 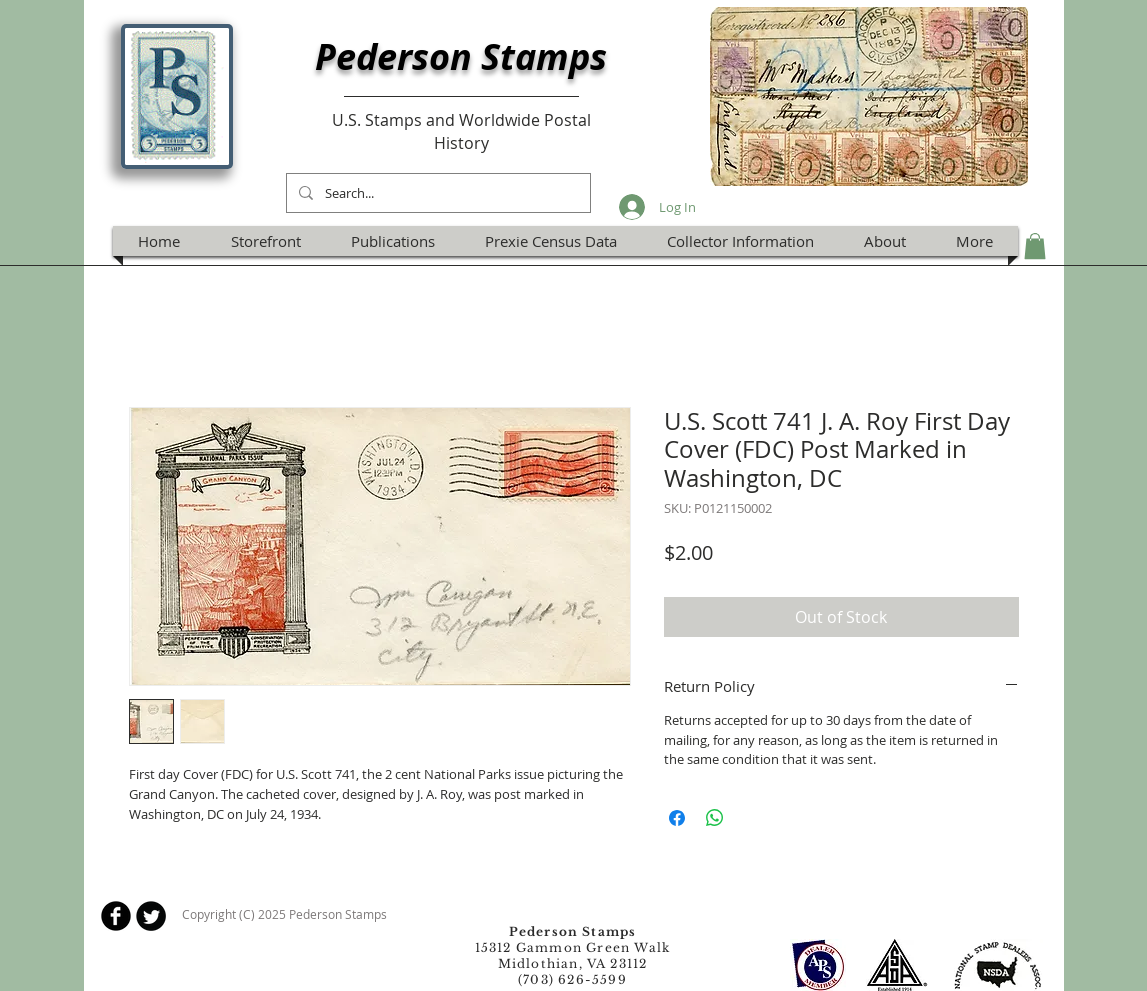 What do you see at coordinates (1035, 246) in the screenshot?
I see `[button]` at bounding box center [1035, 246].